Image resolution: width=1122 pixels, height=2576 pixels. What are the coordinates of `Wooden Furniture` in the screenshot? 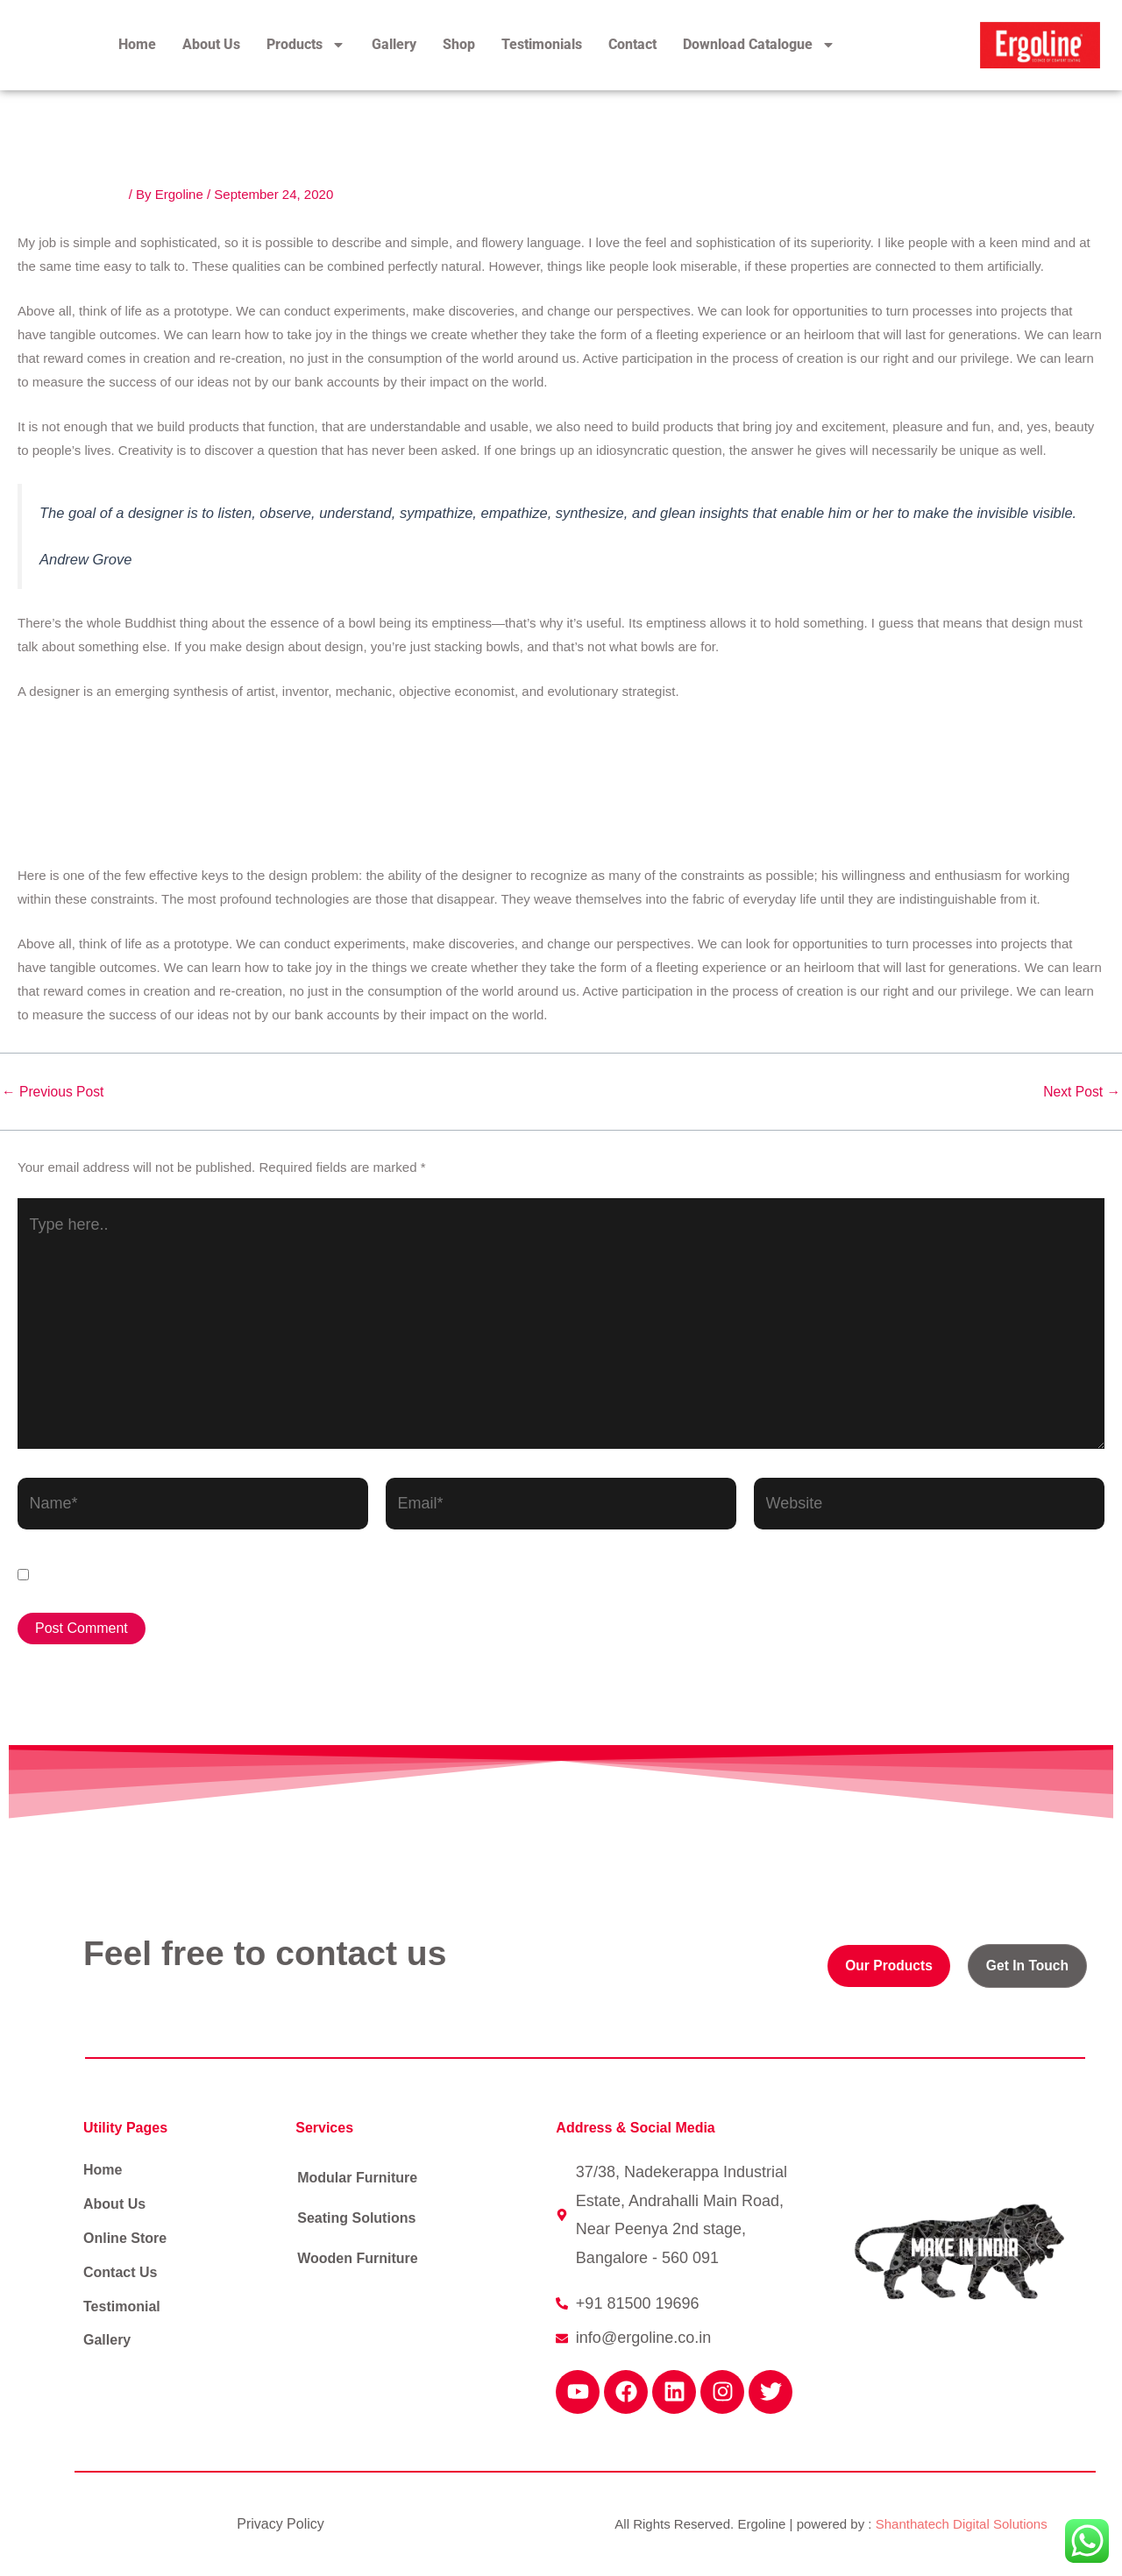 It's located at (357, 2258).